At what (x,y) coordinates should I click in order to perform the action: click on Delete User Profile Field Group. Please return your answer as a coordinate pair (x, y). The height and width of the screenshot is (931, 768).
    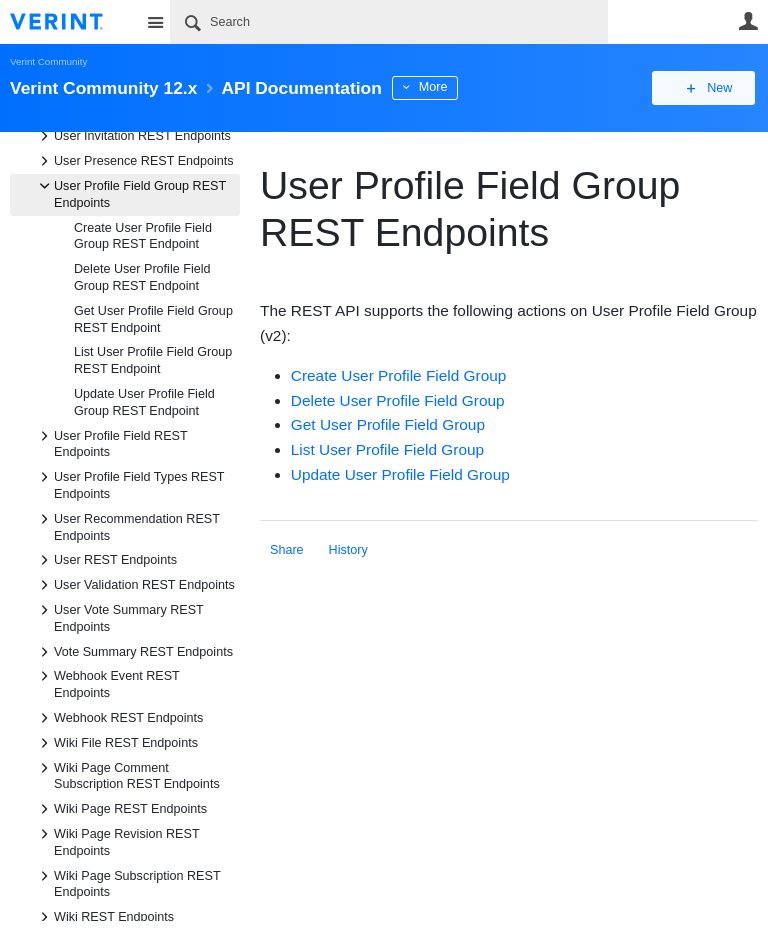
    Looking at the image, I should click on (398, 400).